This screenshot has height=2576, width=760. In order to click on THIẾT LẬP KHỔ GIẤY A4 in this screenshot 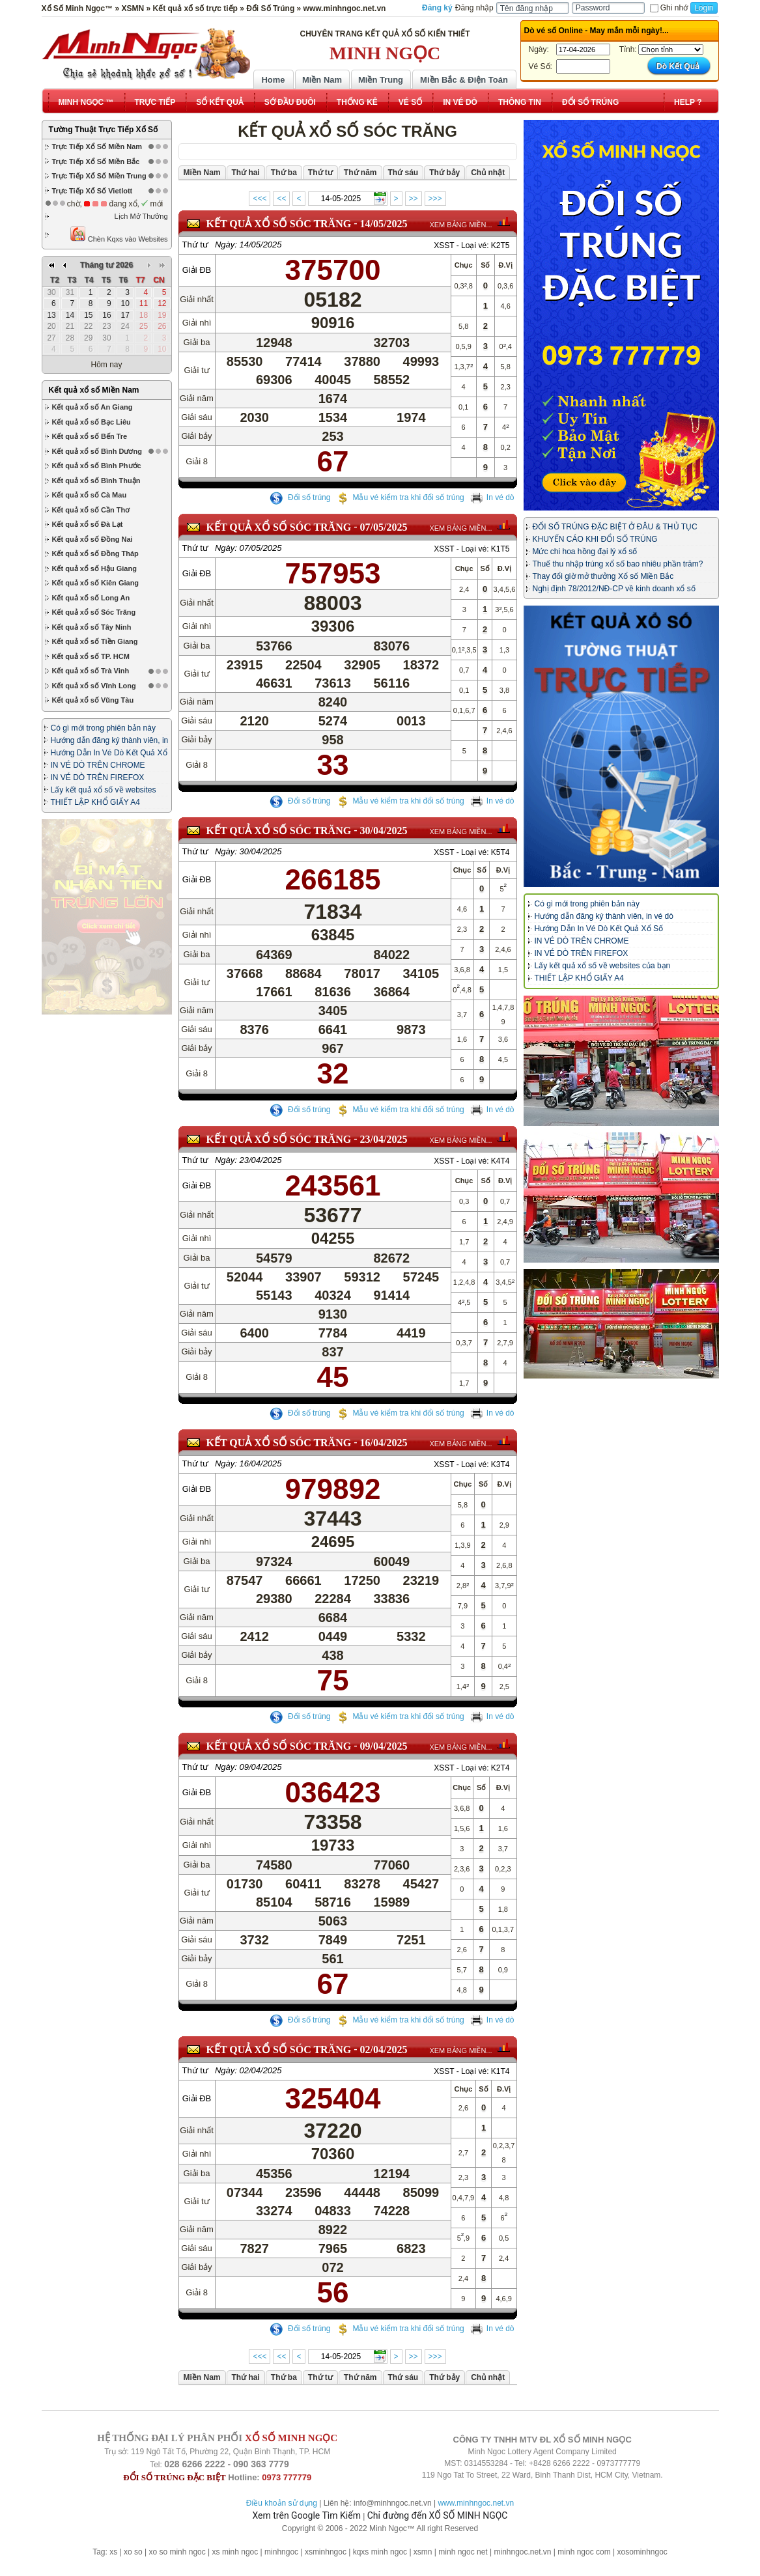, I will do `click(95, 684)`.